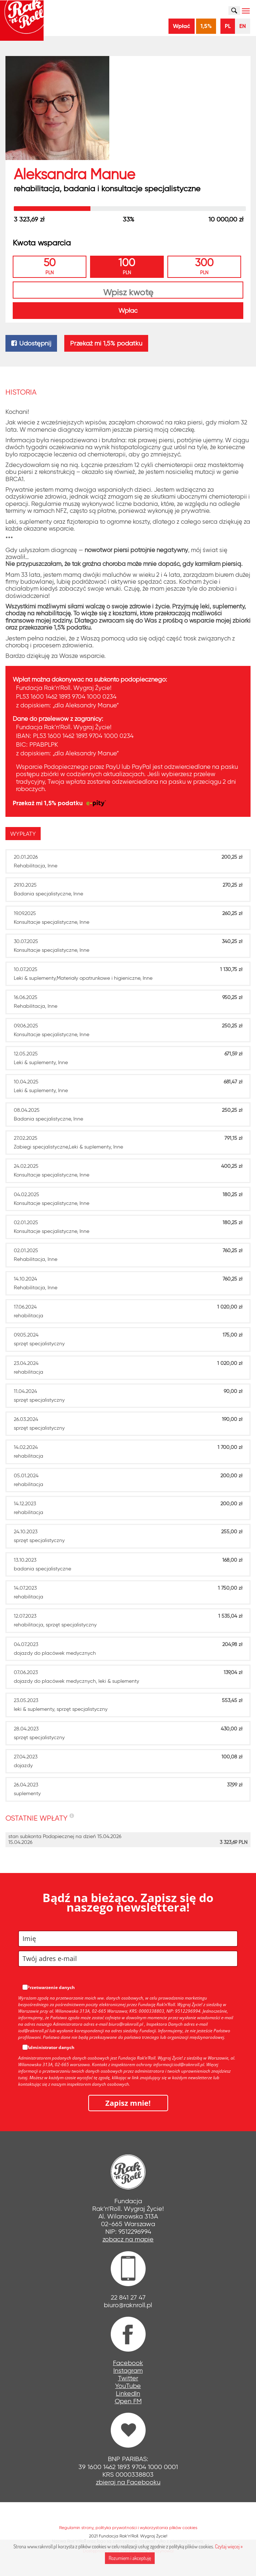 Image resolution: width=256 pixels, height=2576 pixels. I want to click on PL, so click(228, 26).